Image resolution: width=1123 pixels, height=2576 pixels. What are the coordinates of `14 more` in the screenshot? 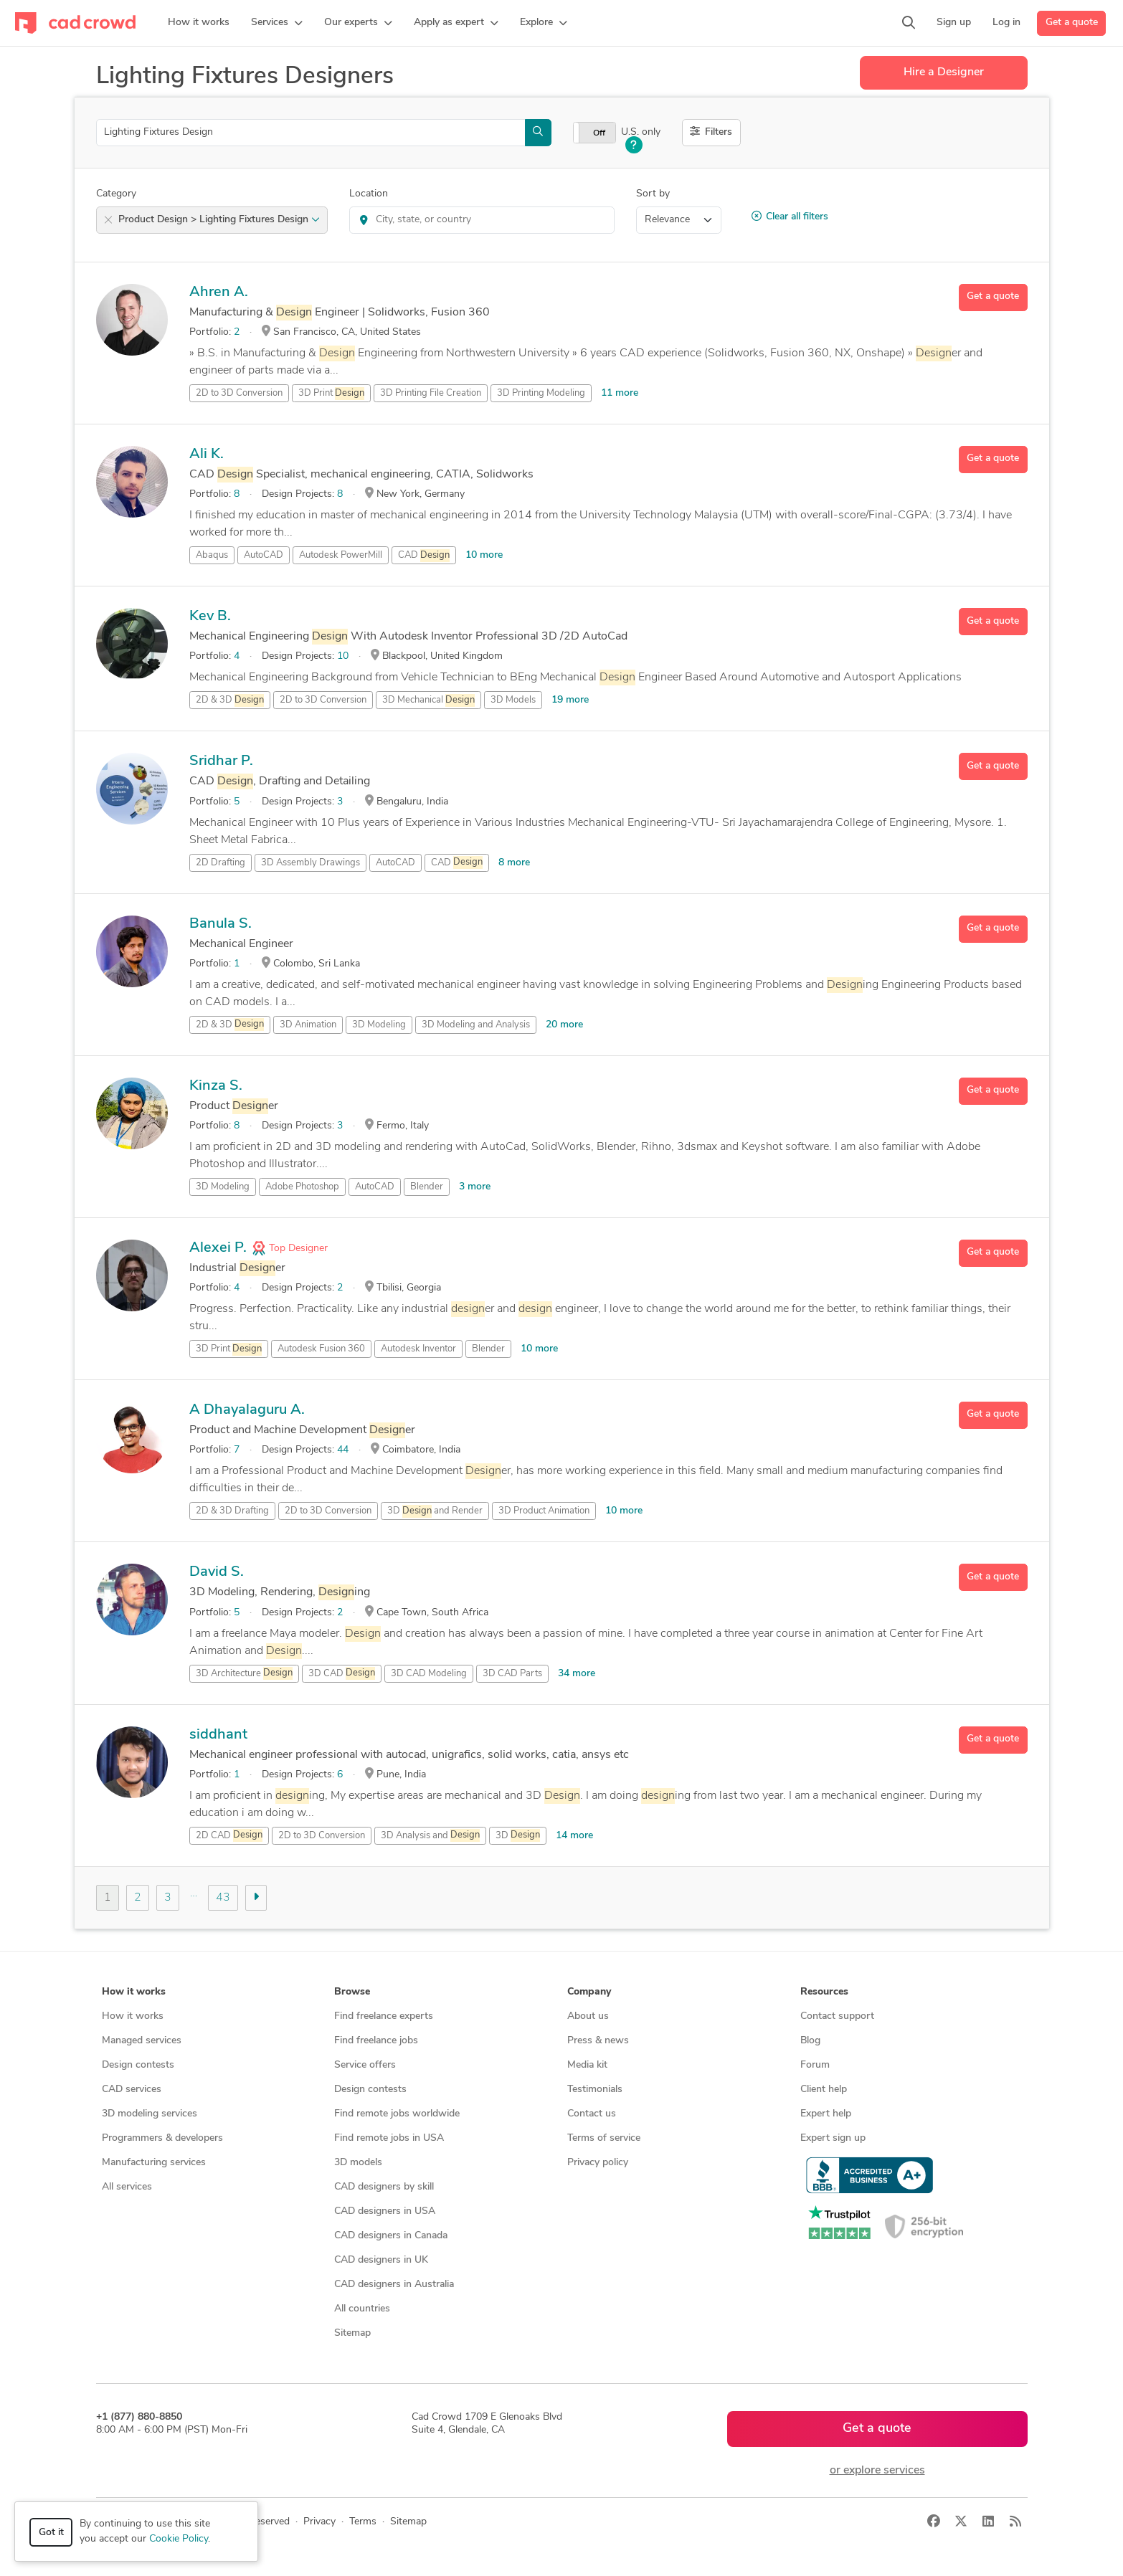 It's located at (574, 1835).